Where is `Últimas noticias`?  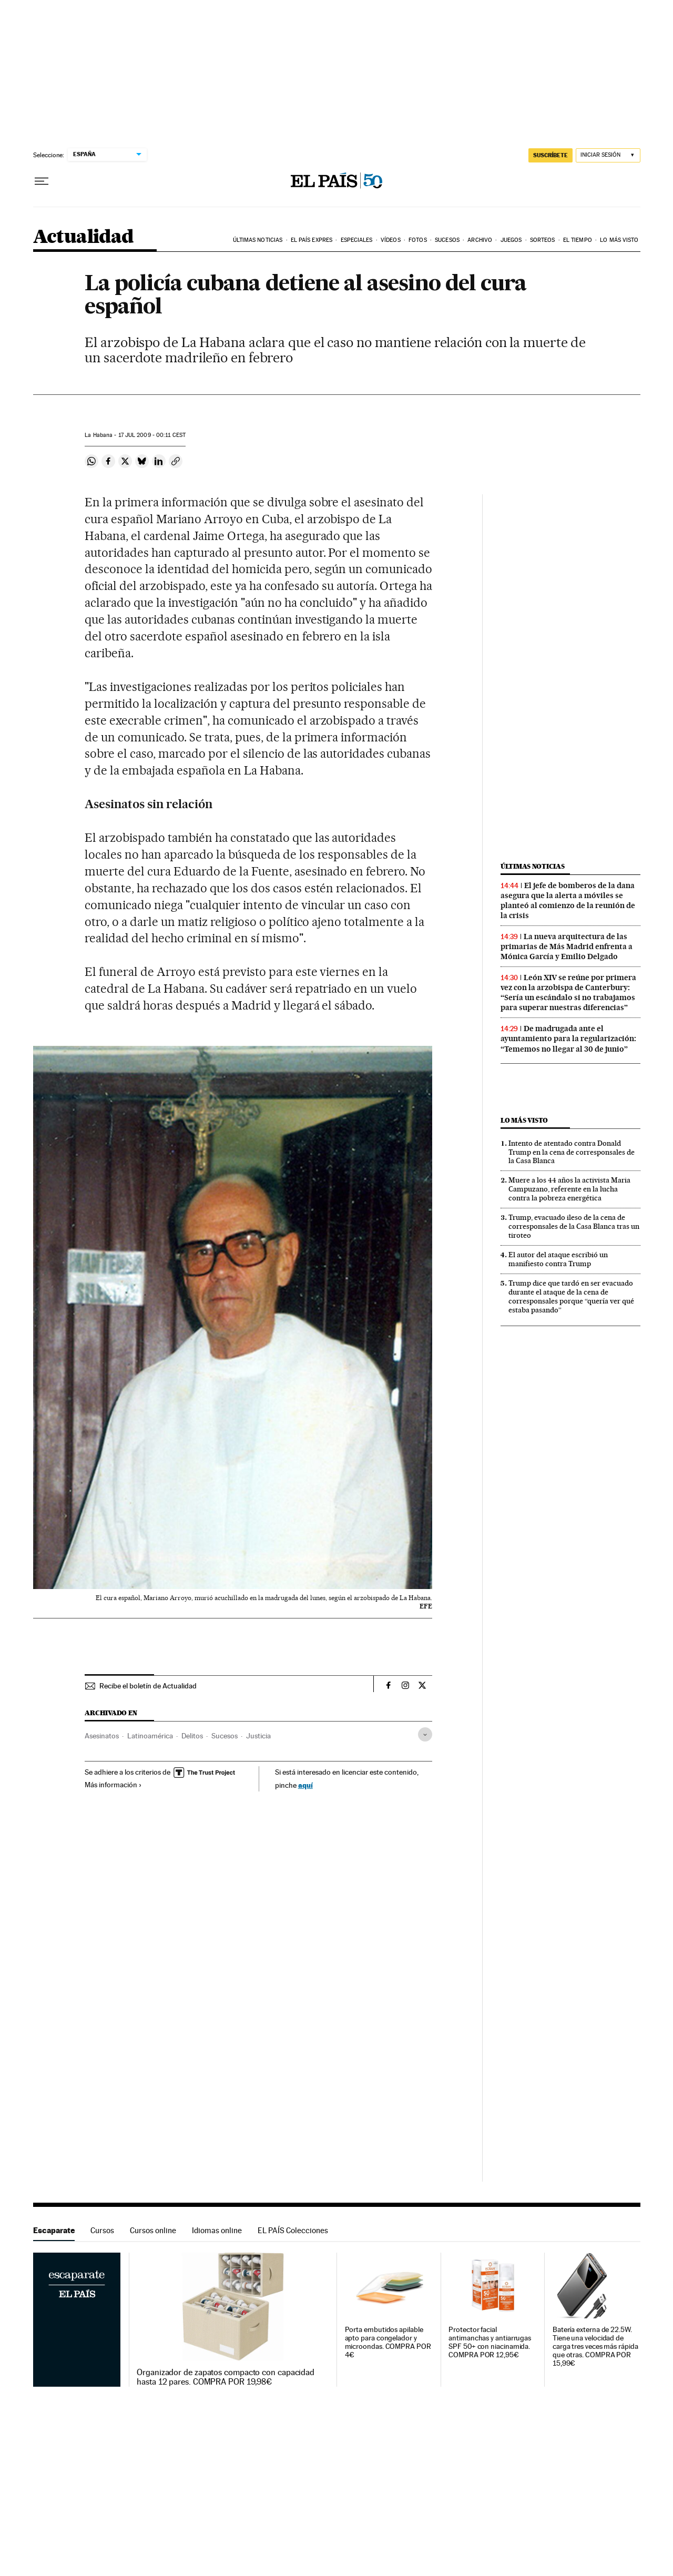
Últimas noticias is located at coordinates (258, 240).